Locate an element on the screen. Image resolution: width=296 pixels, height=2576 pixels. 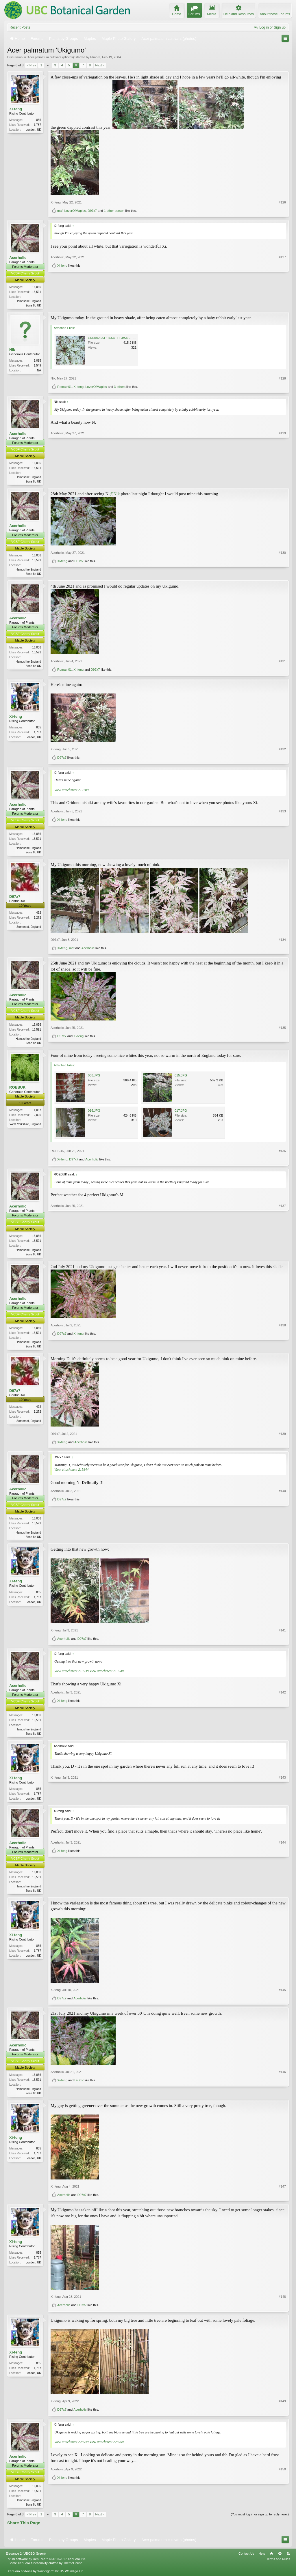
London, UK is located at coordinates (33, 129).